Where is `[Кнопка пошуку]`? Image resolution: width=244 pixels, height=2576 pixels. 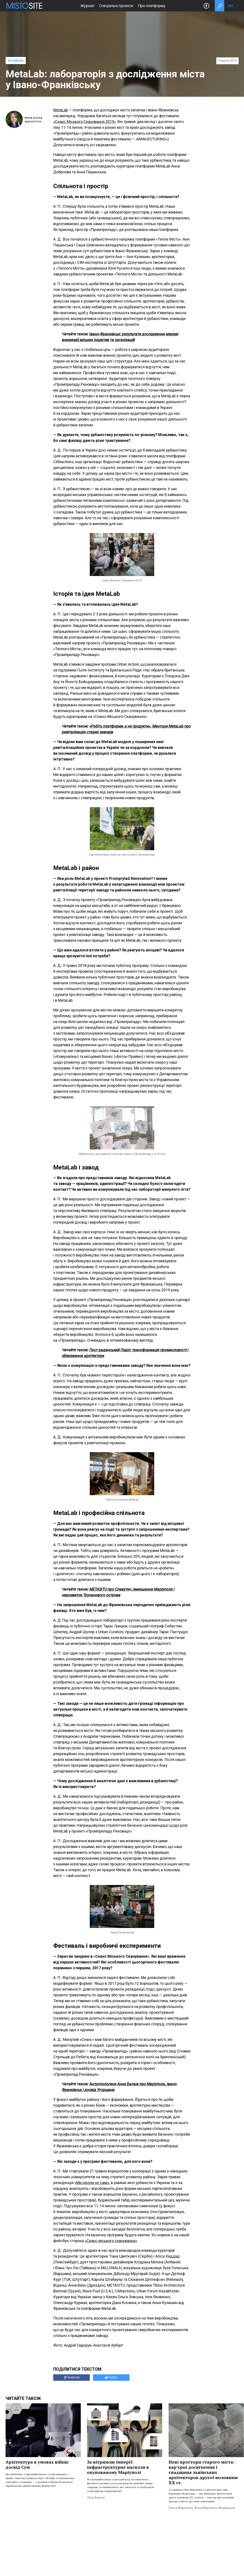
[Кнопка пошуку] is located at coordinates (219, 5).